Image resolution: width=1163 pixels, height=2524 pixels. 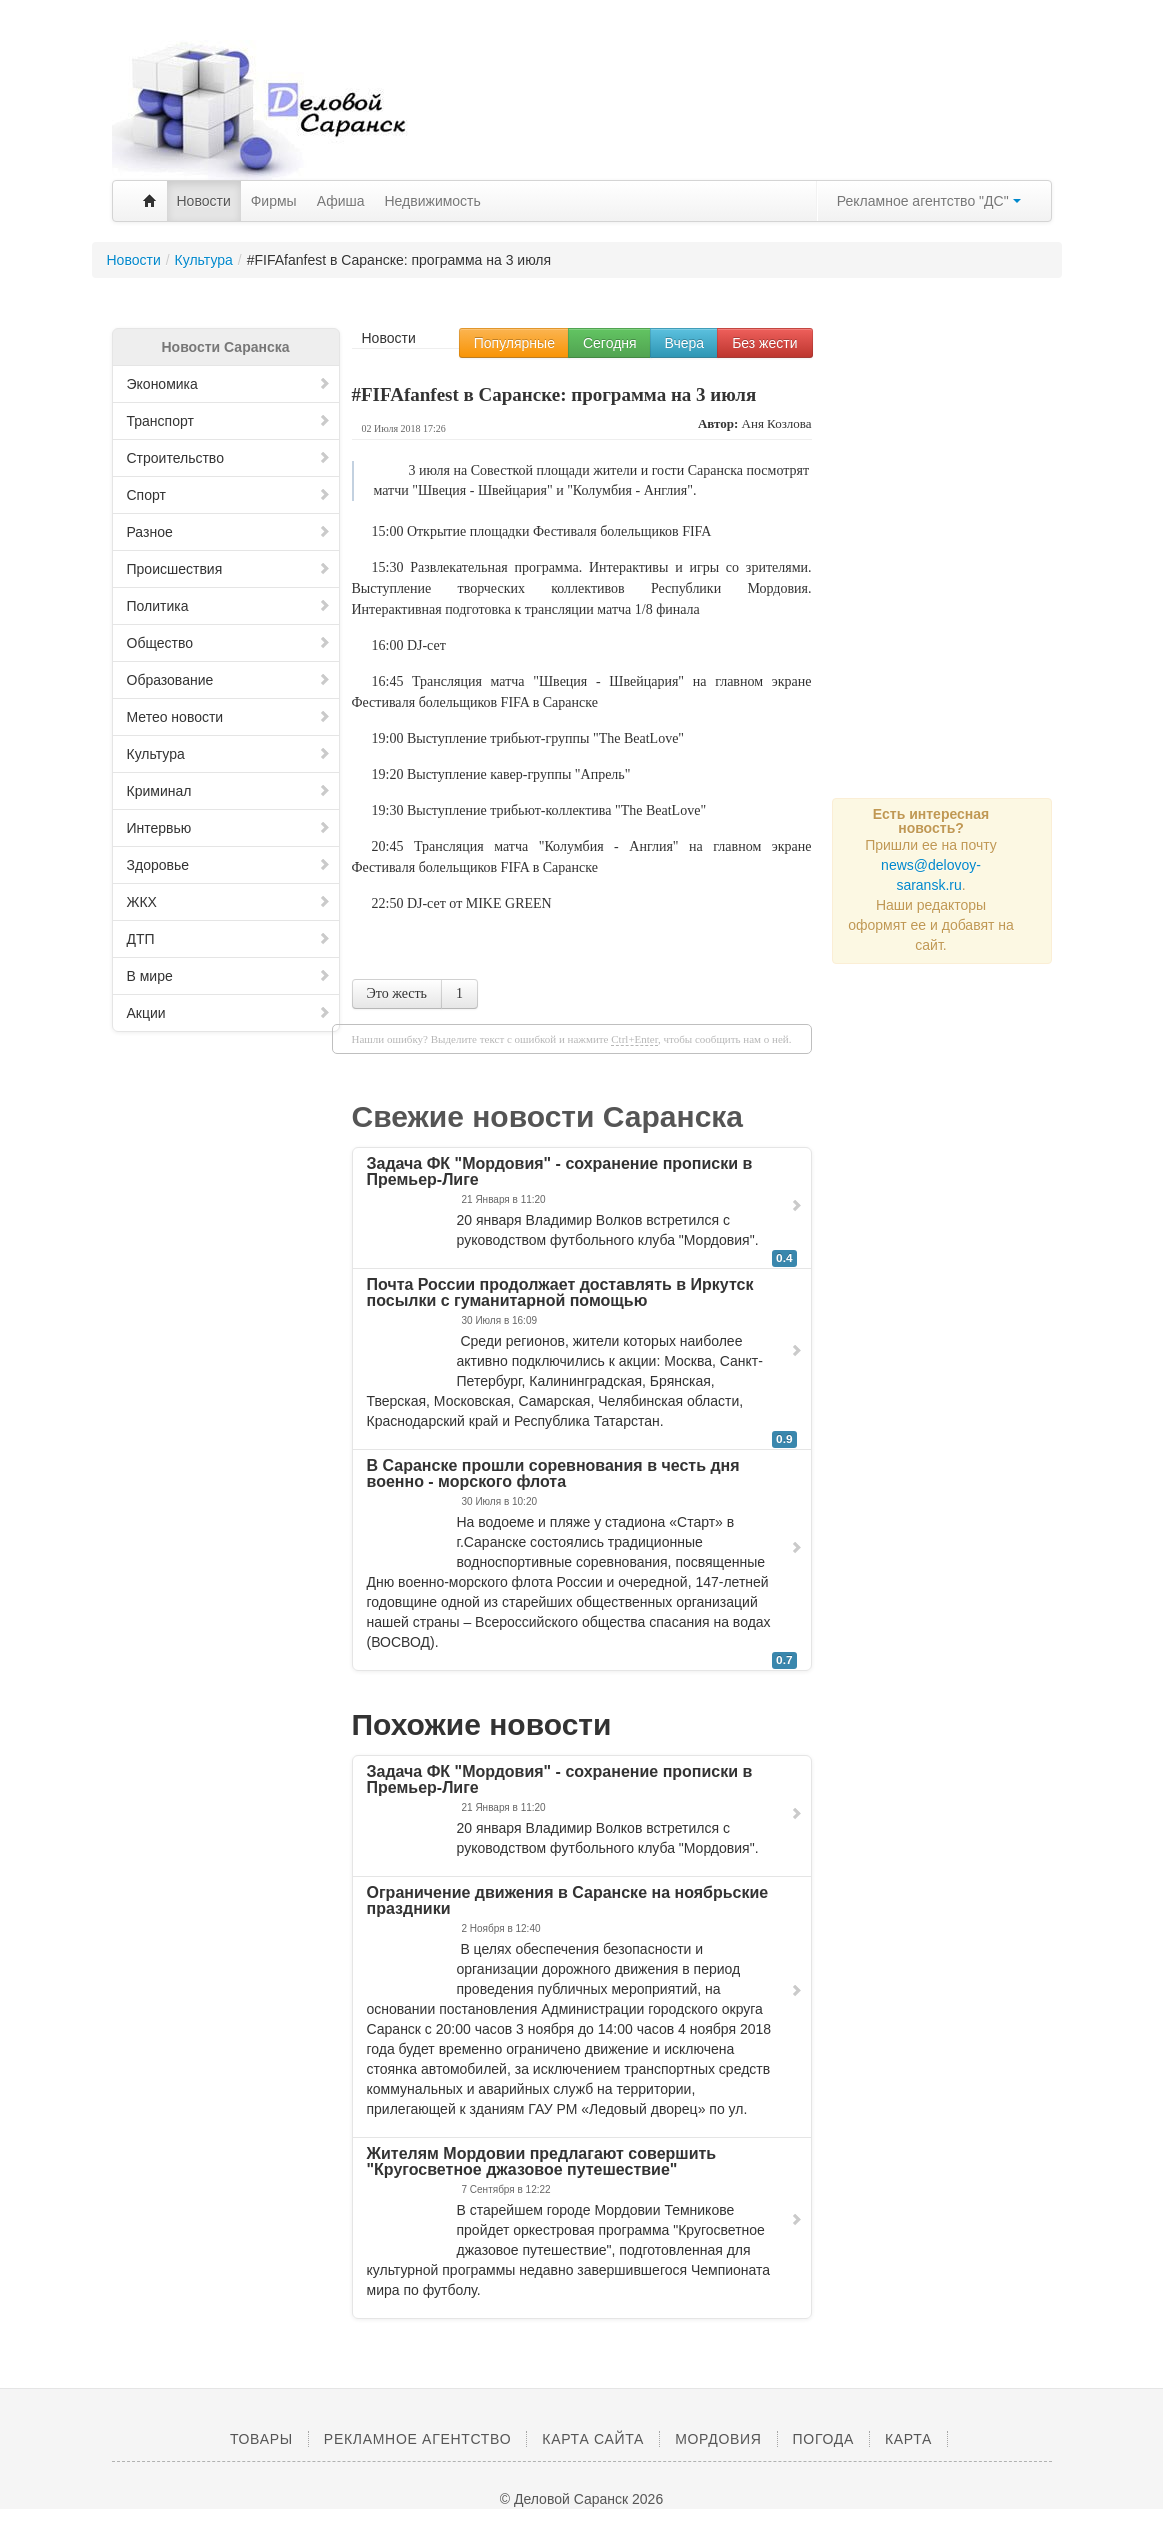 What do you see at coordinates (229, 828) in the screenshot?
I see `Интервью` at bounding box center [229, 828].